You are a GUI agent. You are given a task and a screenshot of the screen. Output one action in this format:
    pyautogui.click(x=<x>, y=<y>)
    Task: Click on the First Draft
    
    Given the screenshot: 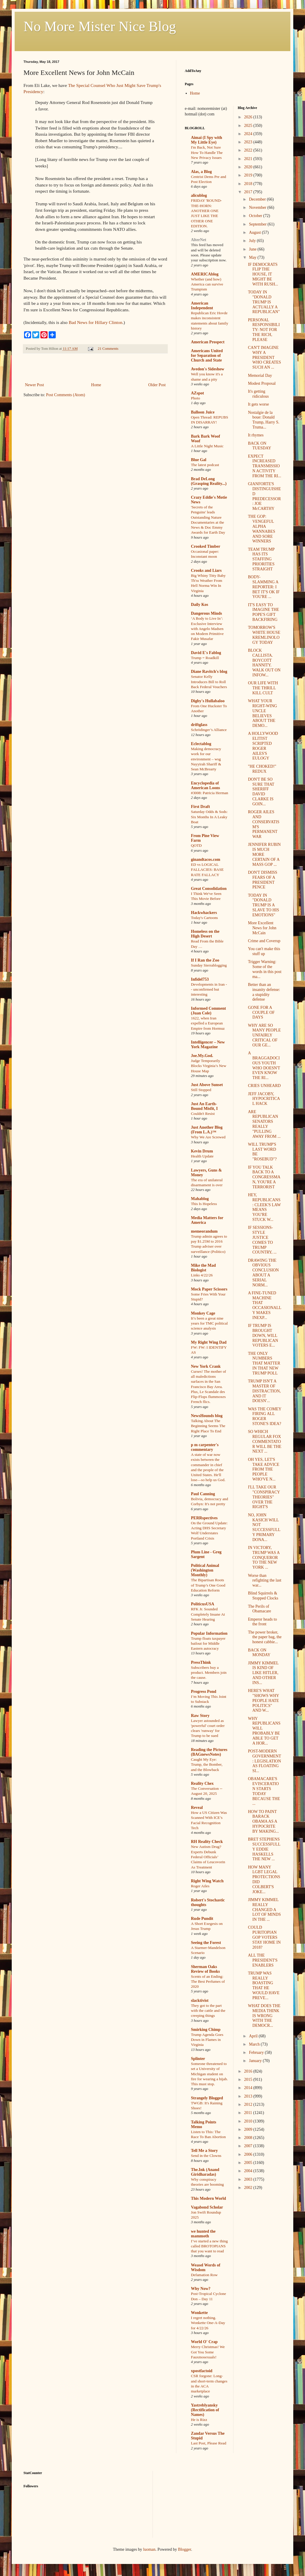 What is the action you would take?
    pyautogui.click(x=200, y=806)
    